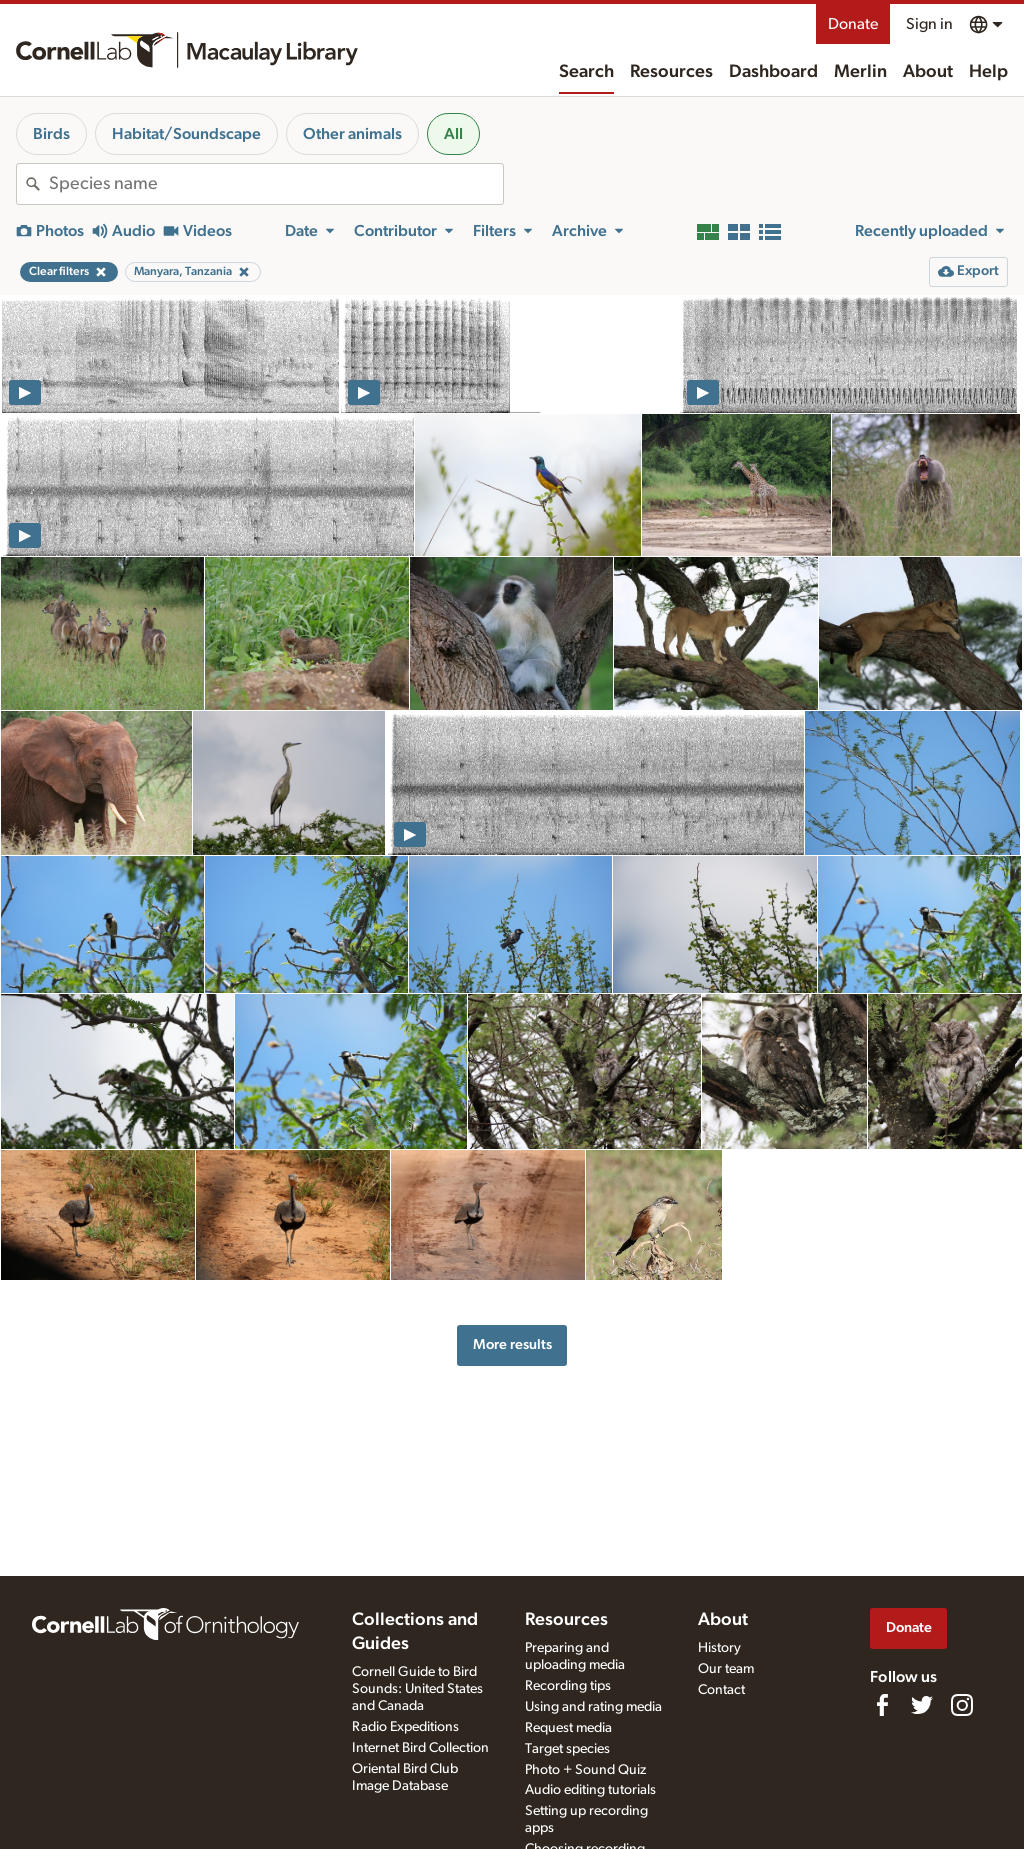  What do you see at coordinates (988, 72) in the screenshot?
I see `Help` at bounding box center [988, 72].